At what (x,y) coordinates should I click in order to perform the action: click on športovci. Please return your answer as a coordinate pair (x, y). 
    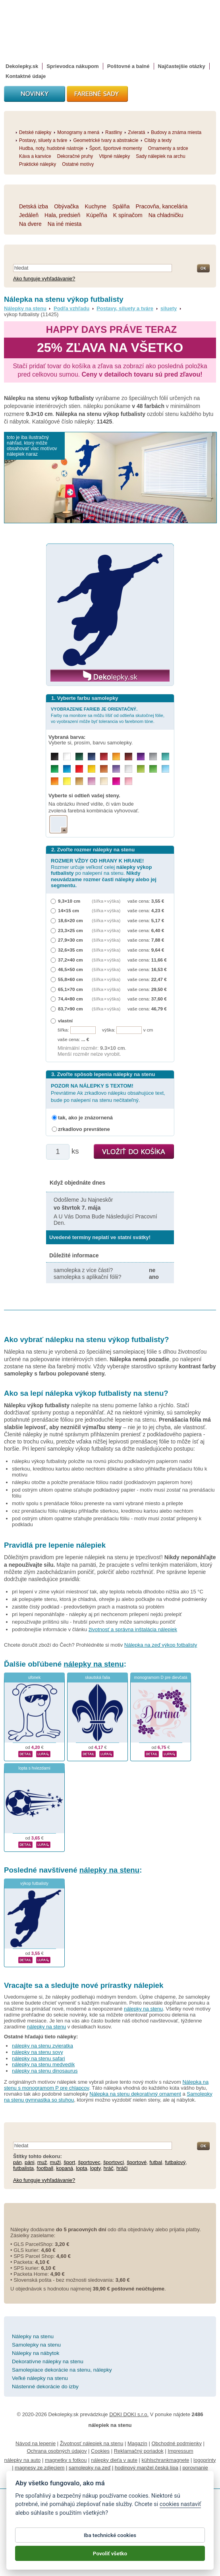
    Looking at the image, I should click on (113, 2162).